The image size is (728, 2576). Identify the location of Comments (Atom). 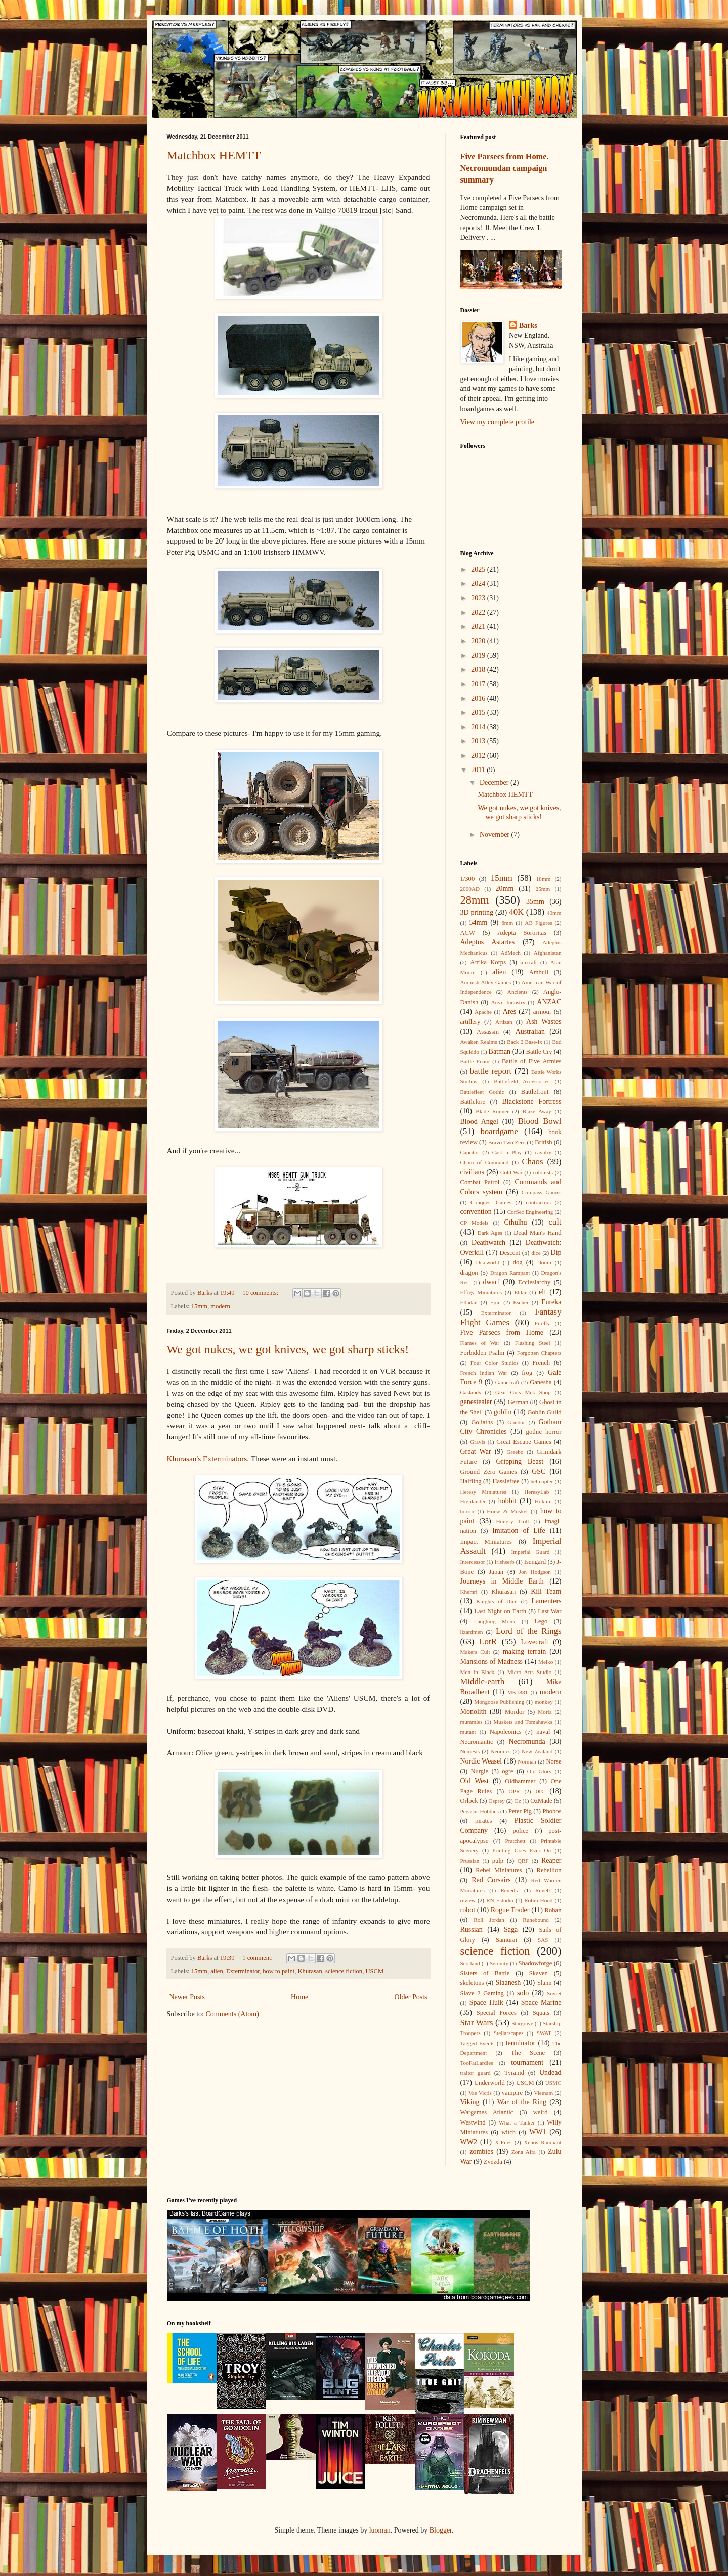
(232, 2014).